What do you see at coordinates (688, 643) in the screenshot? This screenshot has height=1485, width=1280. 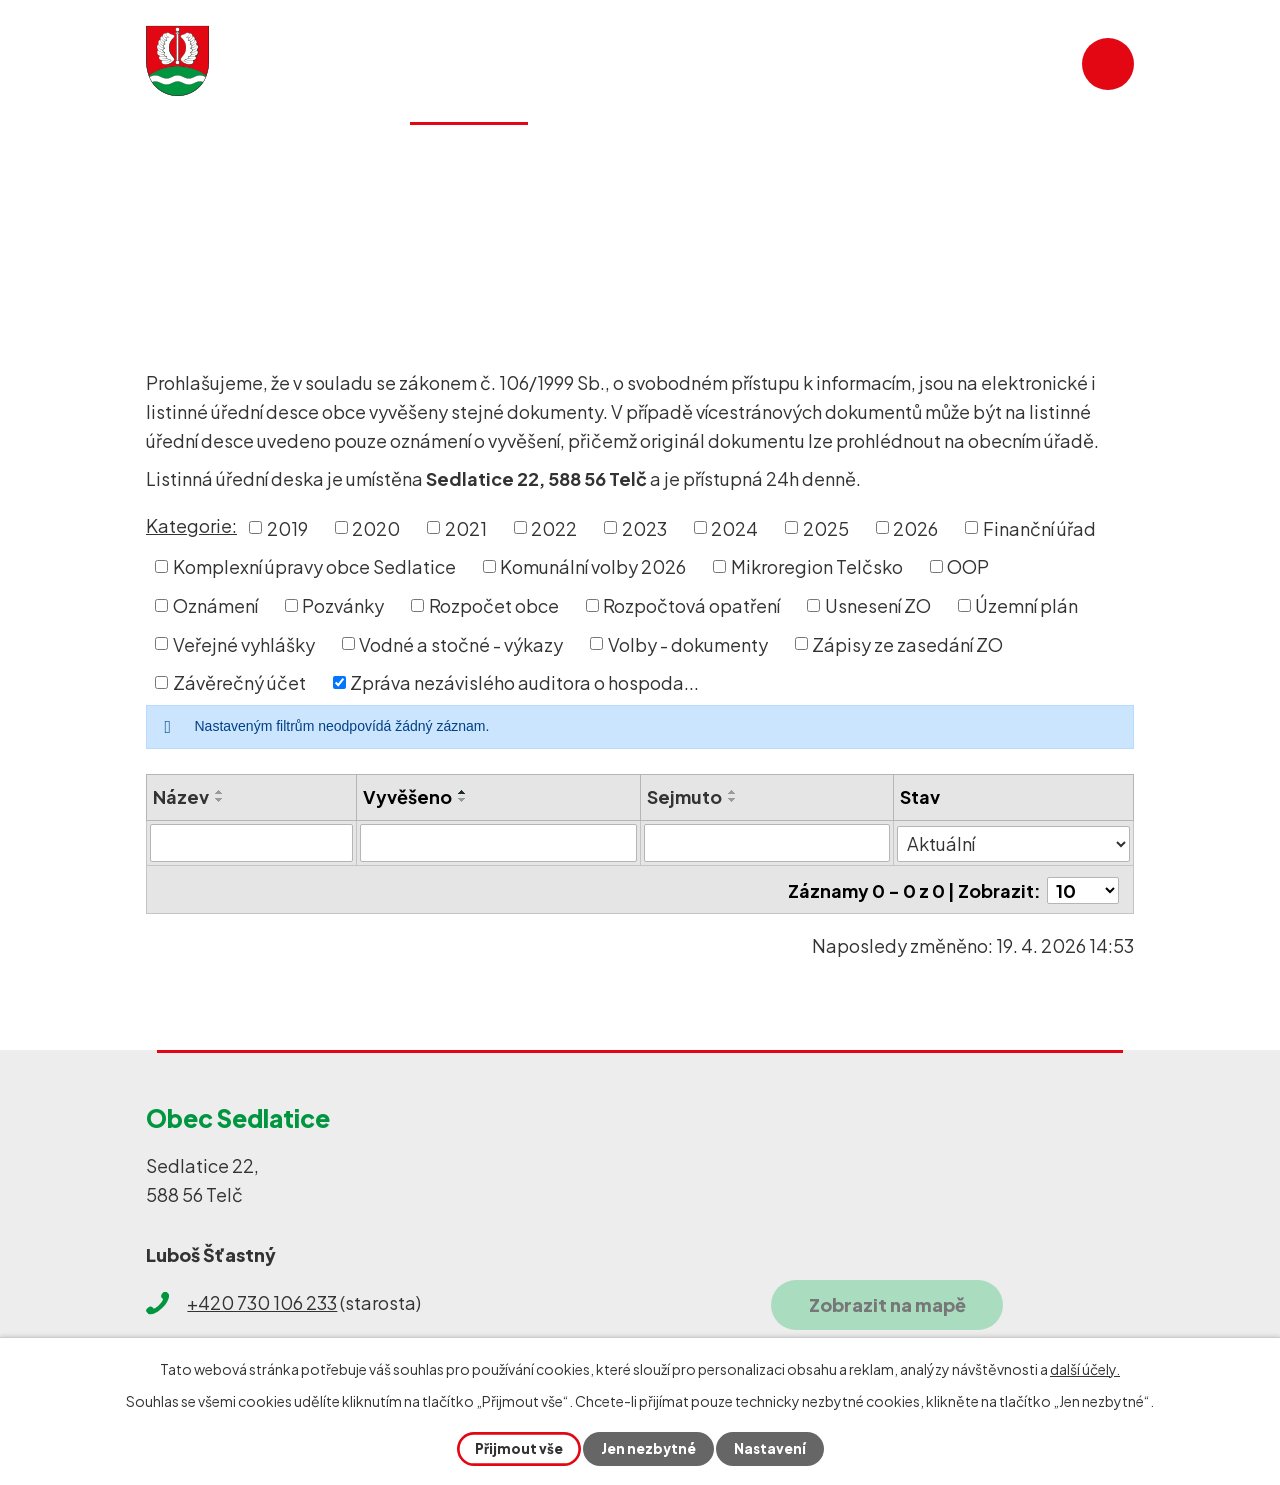 I see `Volby - dokumenty` at bounding box center [688, 643].